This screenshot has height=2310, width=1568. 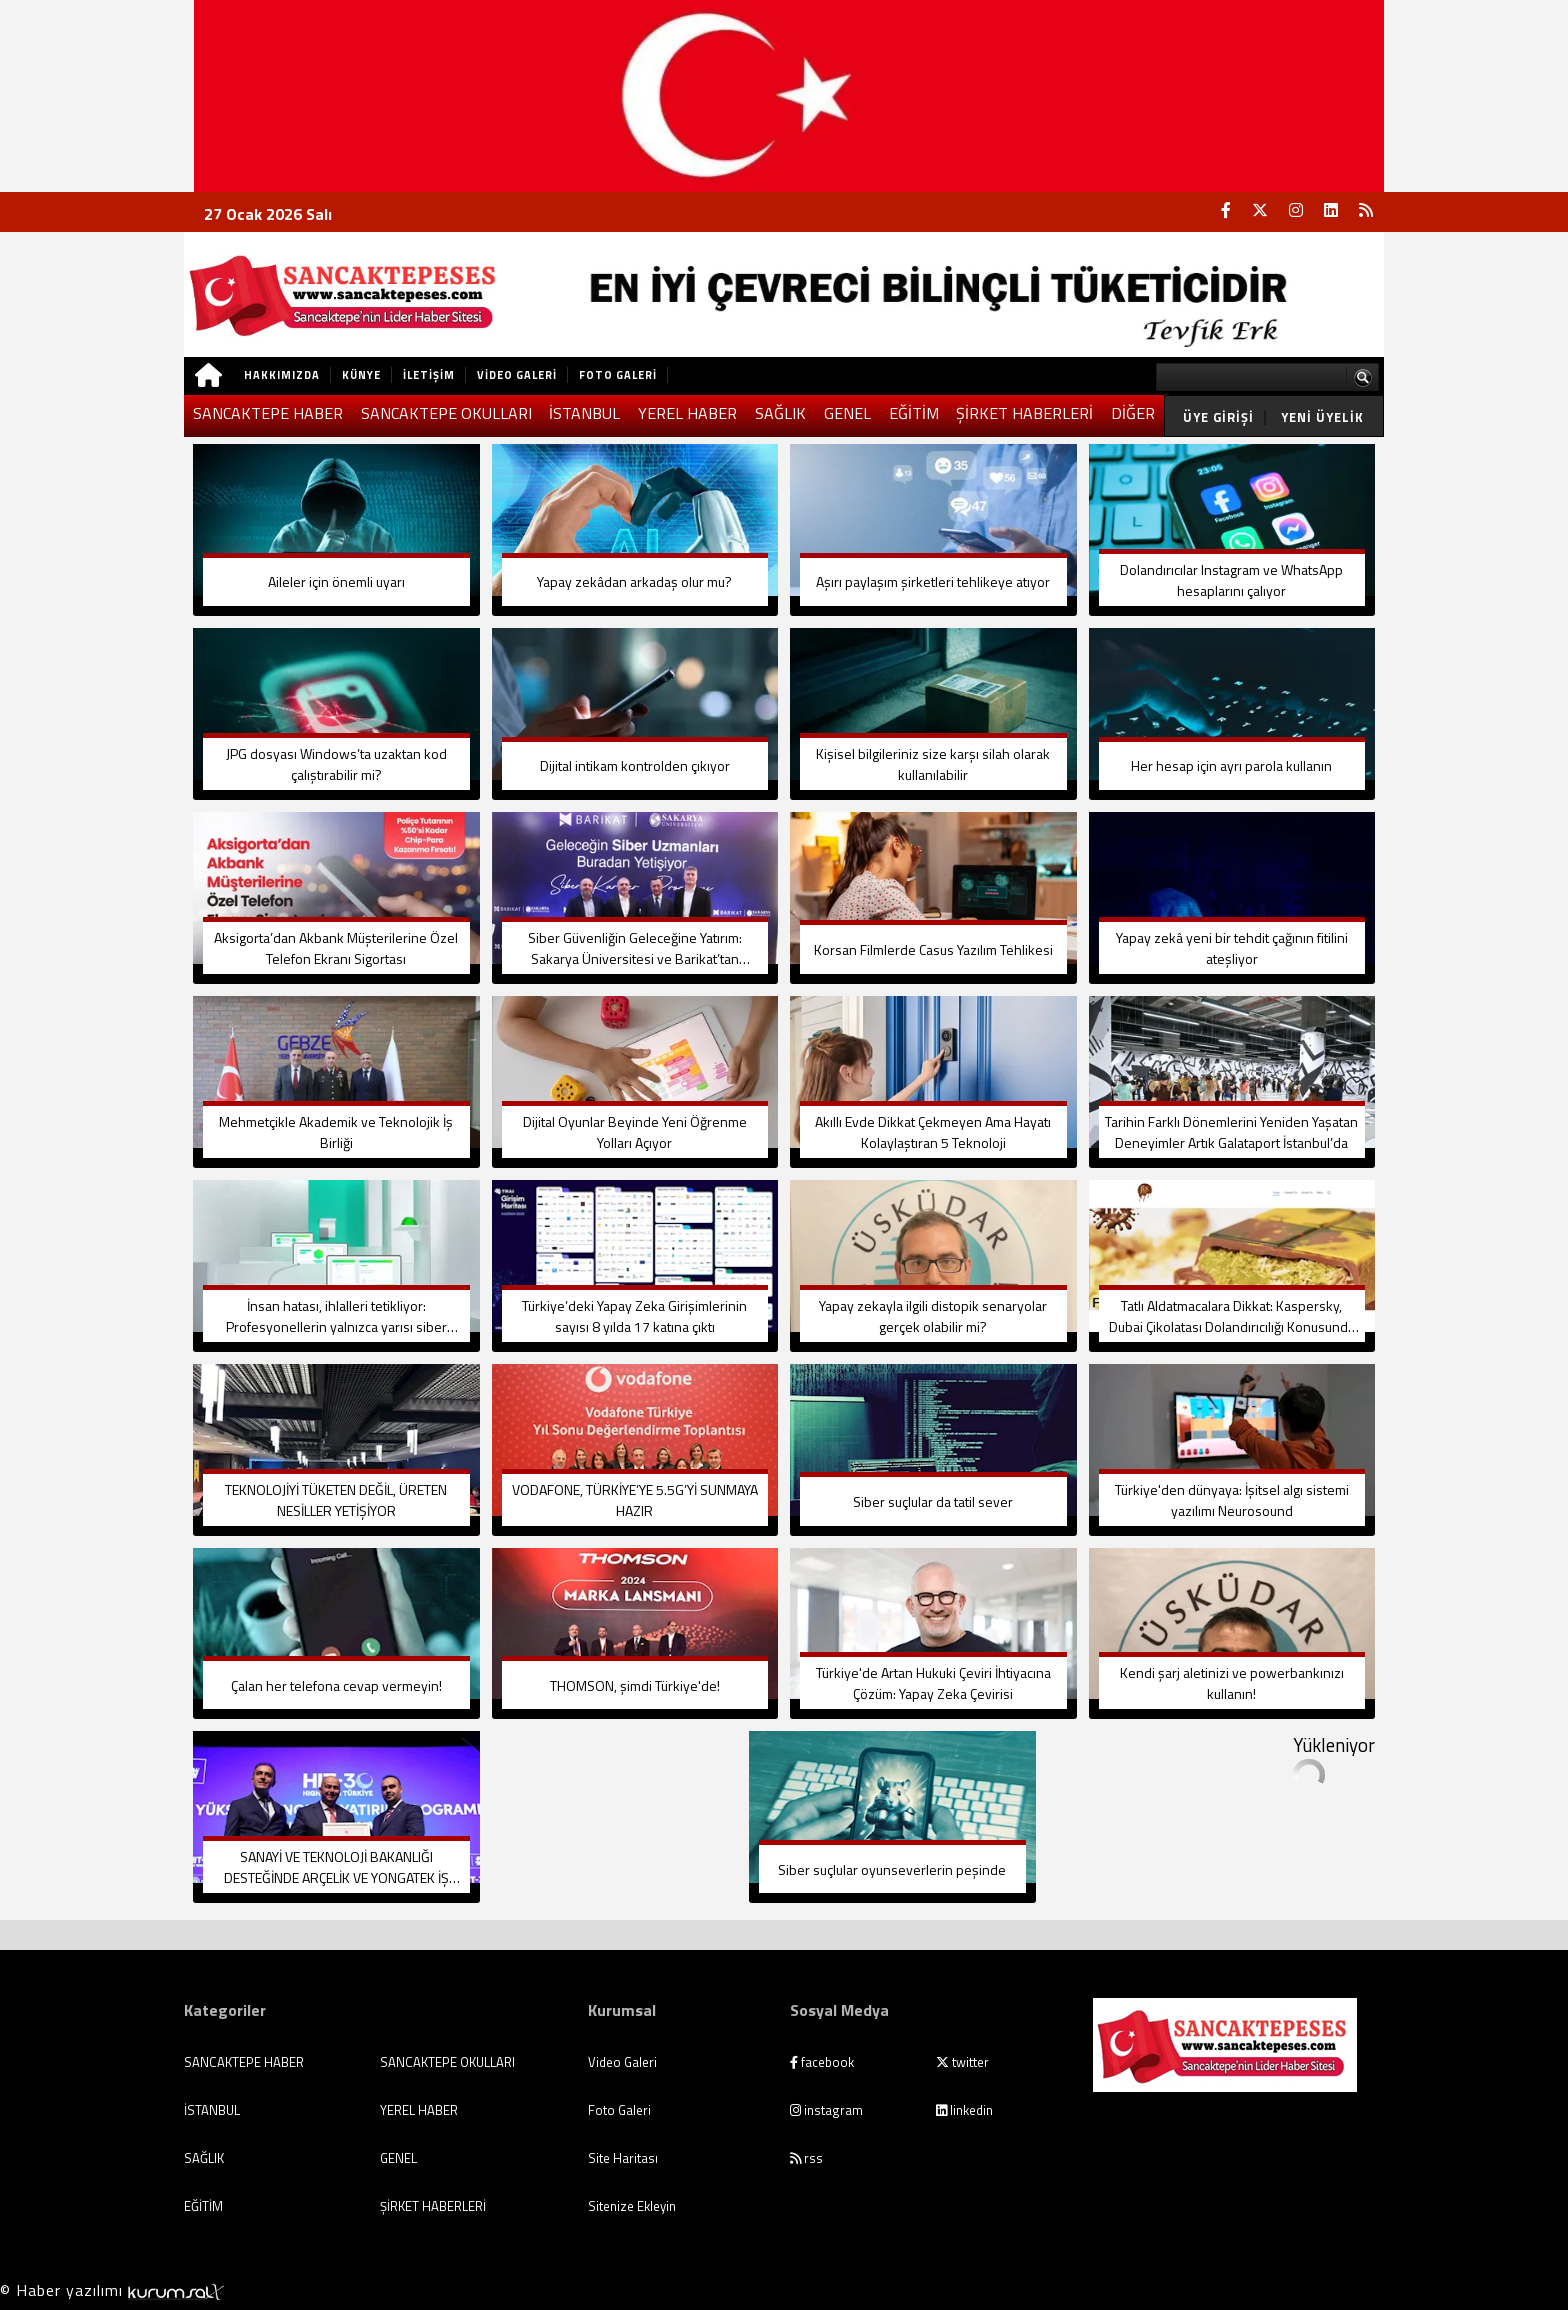 I want to click on twitter, so click(x=962, y=2062).